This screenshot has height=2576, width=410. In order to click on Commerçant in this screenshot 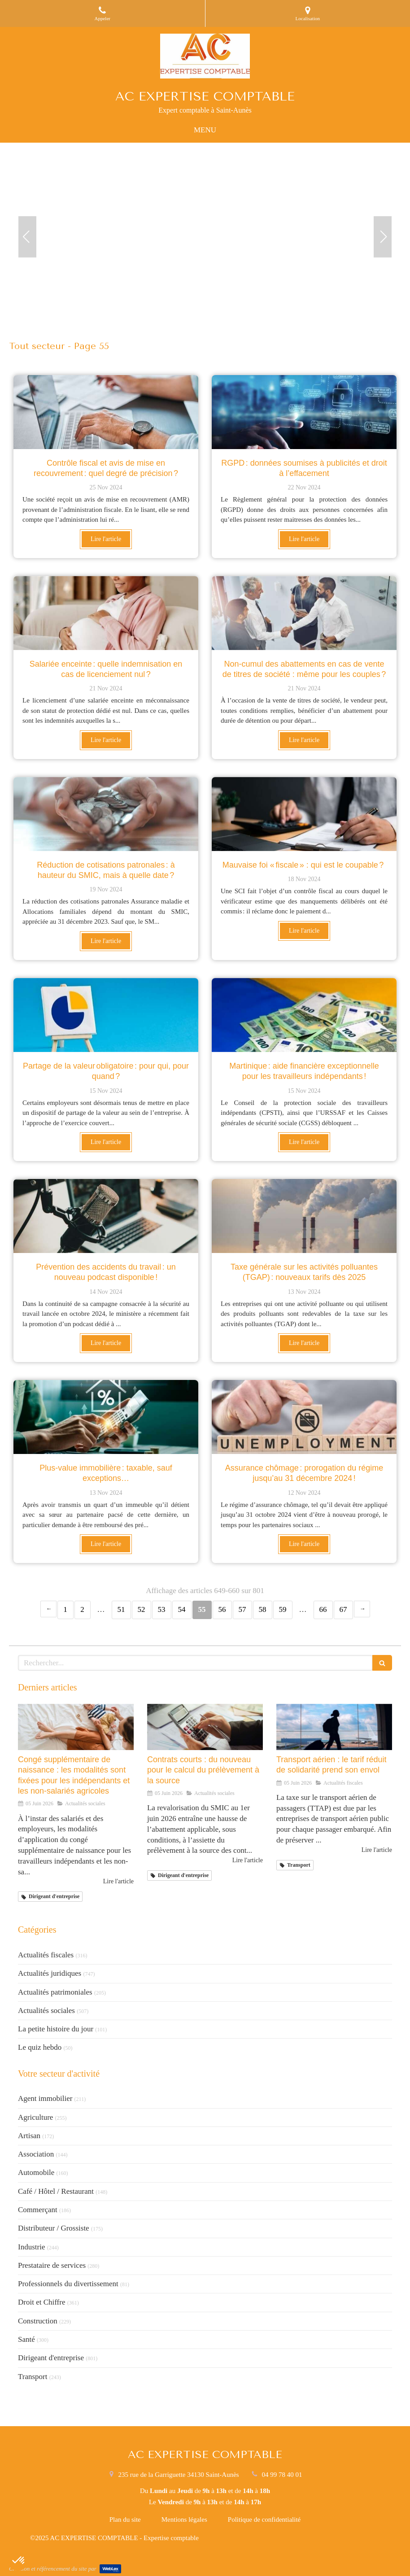, I will do `click(37, 2209)`.